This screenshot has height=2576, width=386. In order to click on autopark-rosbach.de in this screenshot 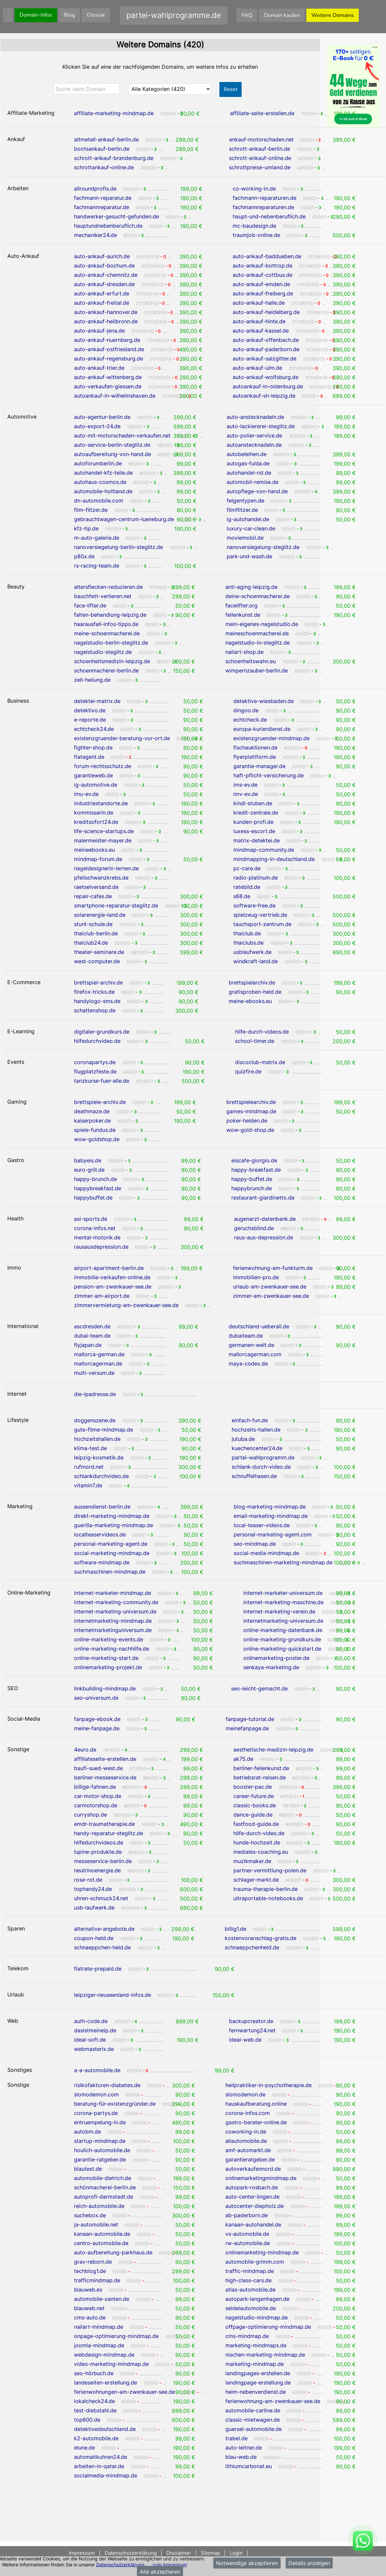, I will do `click(251, 2187)`.